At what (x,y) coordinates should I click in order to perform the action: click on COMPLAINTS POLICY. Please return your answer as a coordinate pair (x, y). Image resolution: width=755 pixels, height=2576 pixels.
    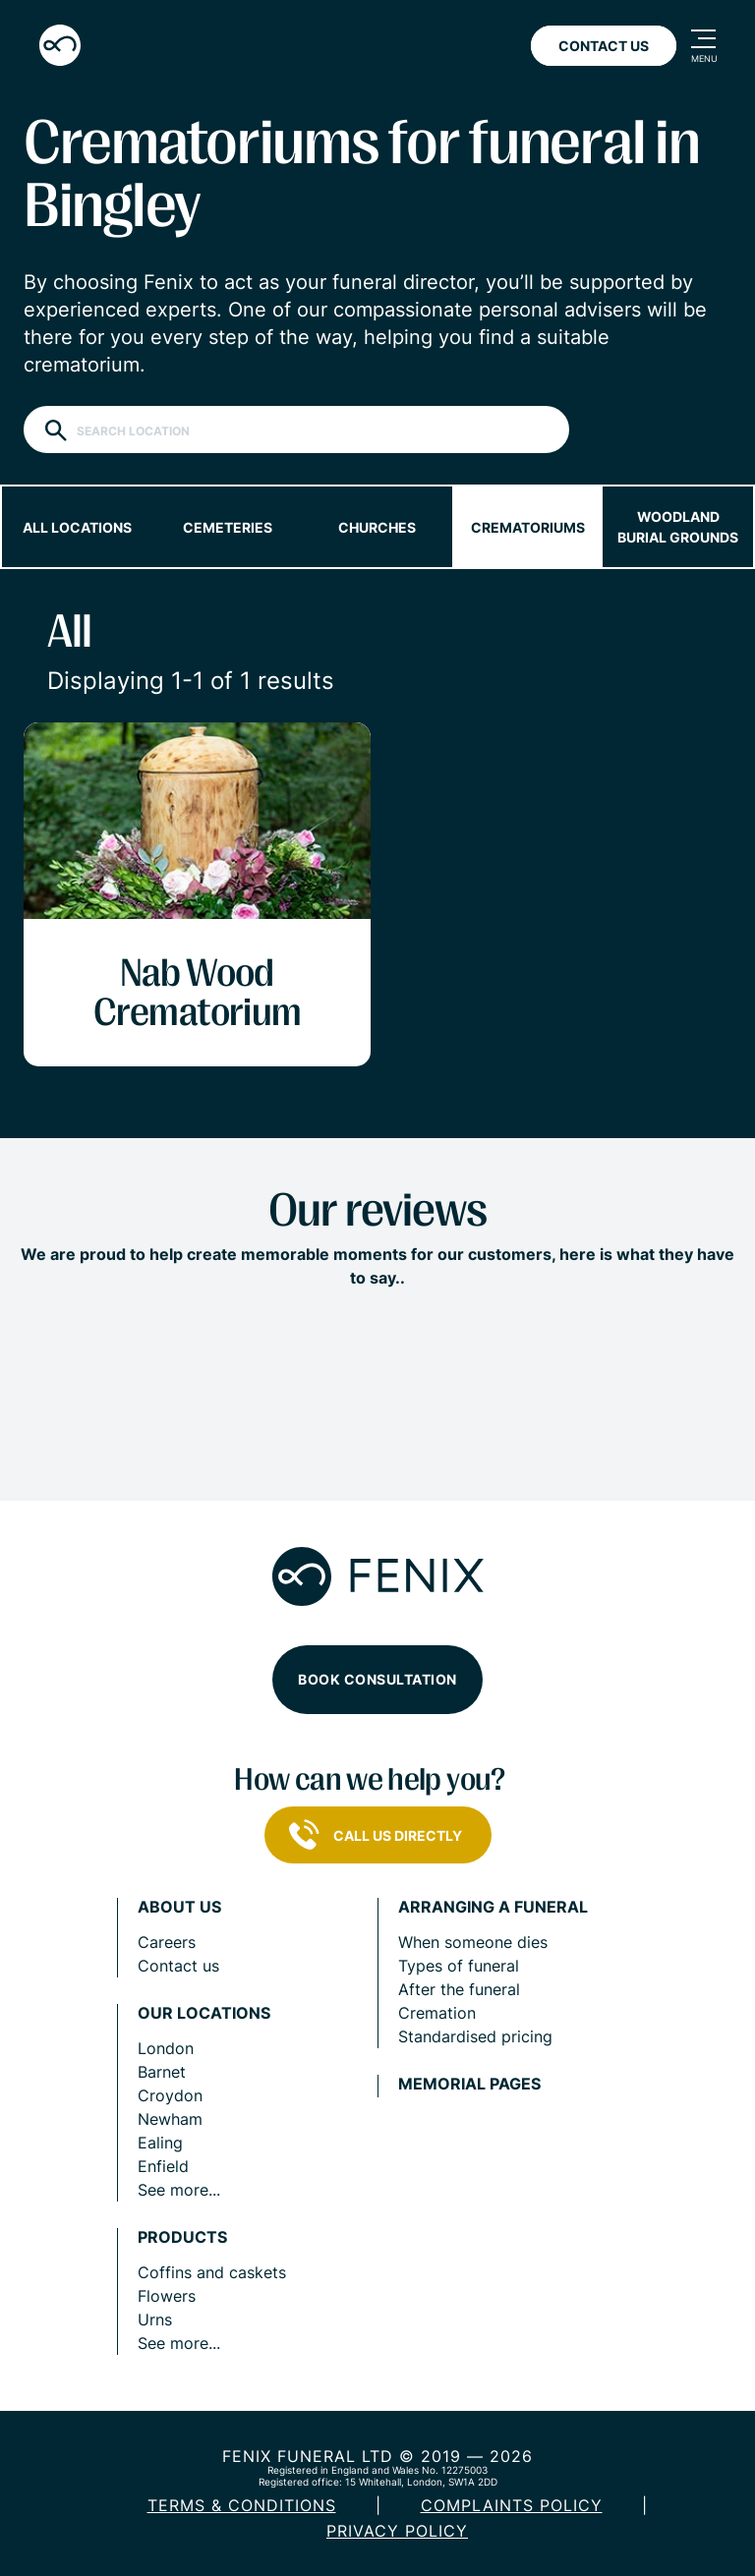
    Looking at the image, I should click on (512, 2505).